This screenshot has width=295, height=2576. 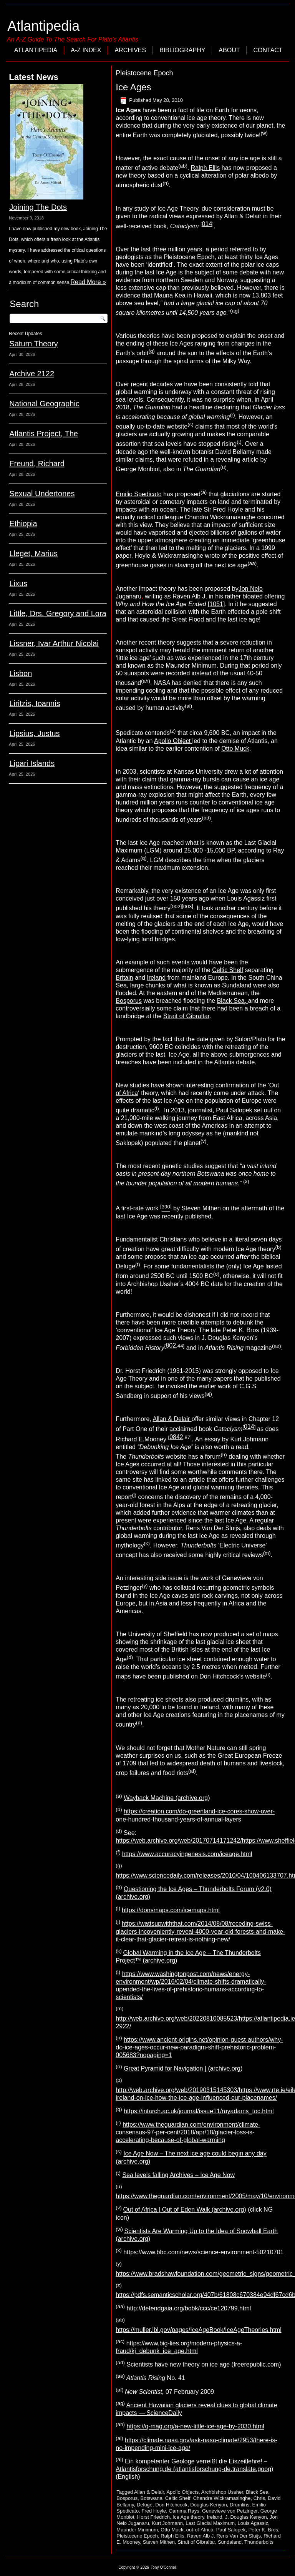 I want to click on Archives, so click(x=130, y=50).